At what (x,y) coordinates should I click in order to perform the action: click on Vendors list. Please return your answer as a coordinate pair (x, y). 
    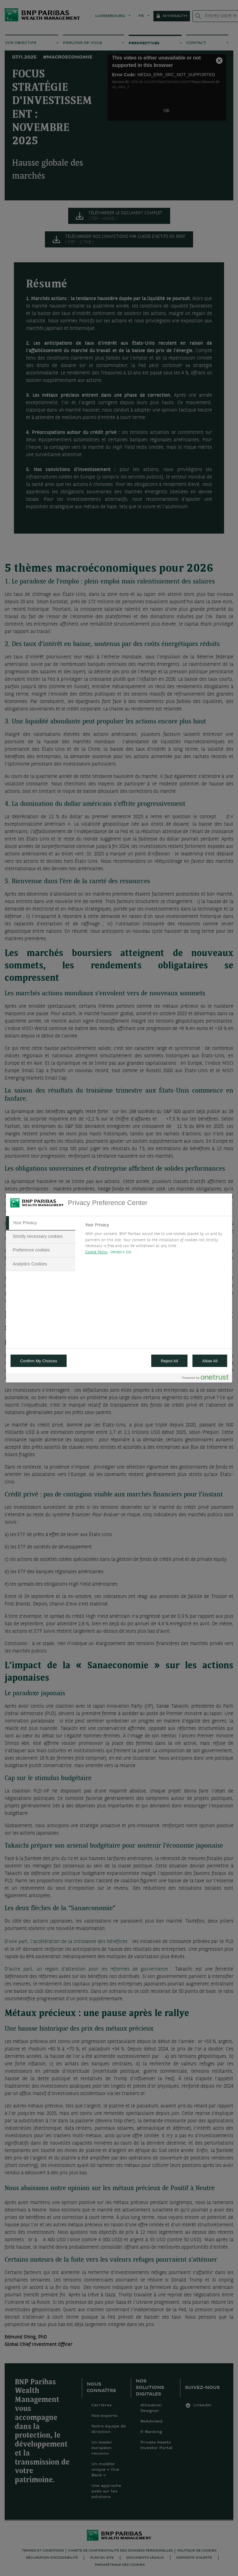
    Looking at the image, I should click on (121, 1252).